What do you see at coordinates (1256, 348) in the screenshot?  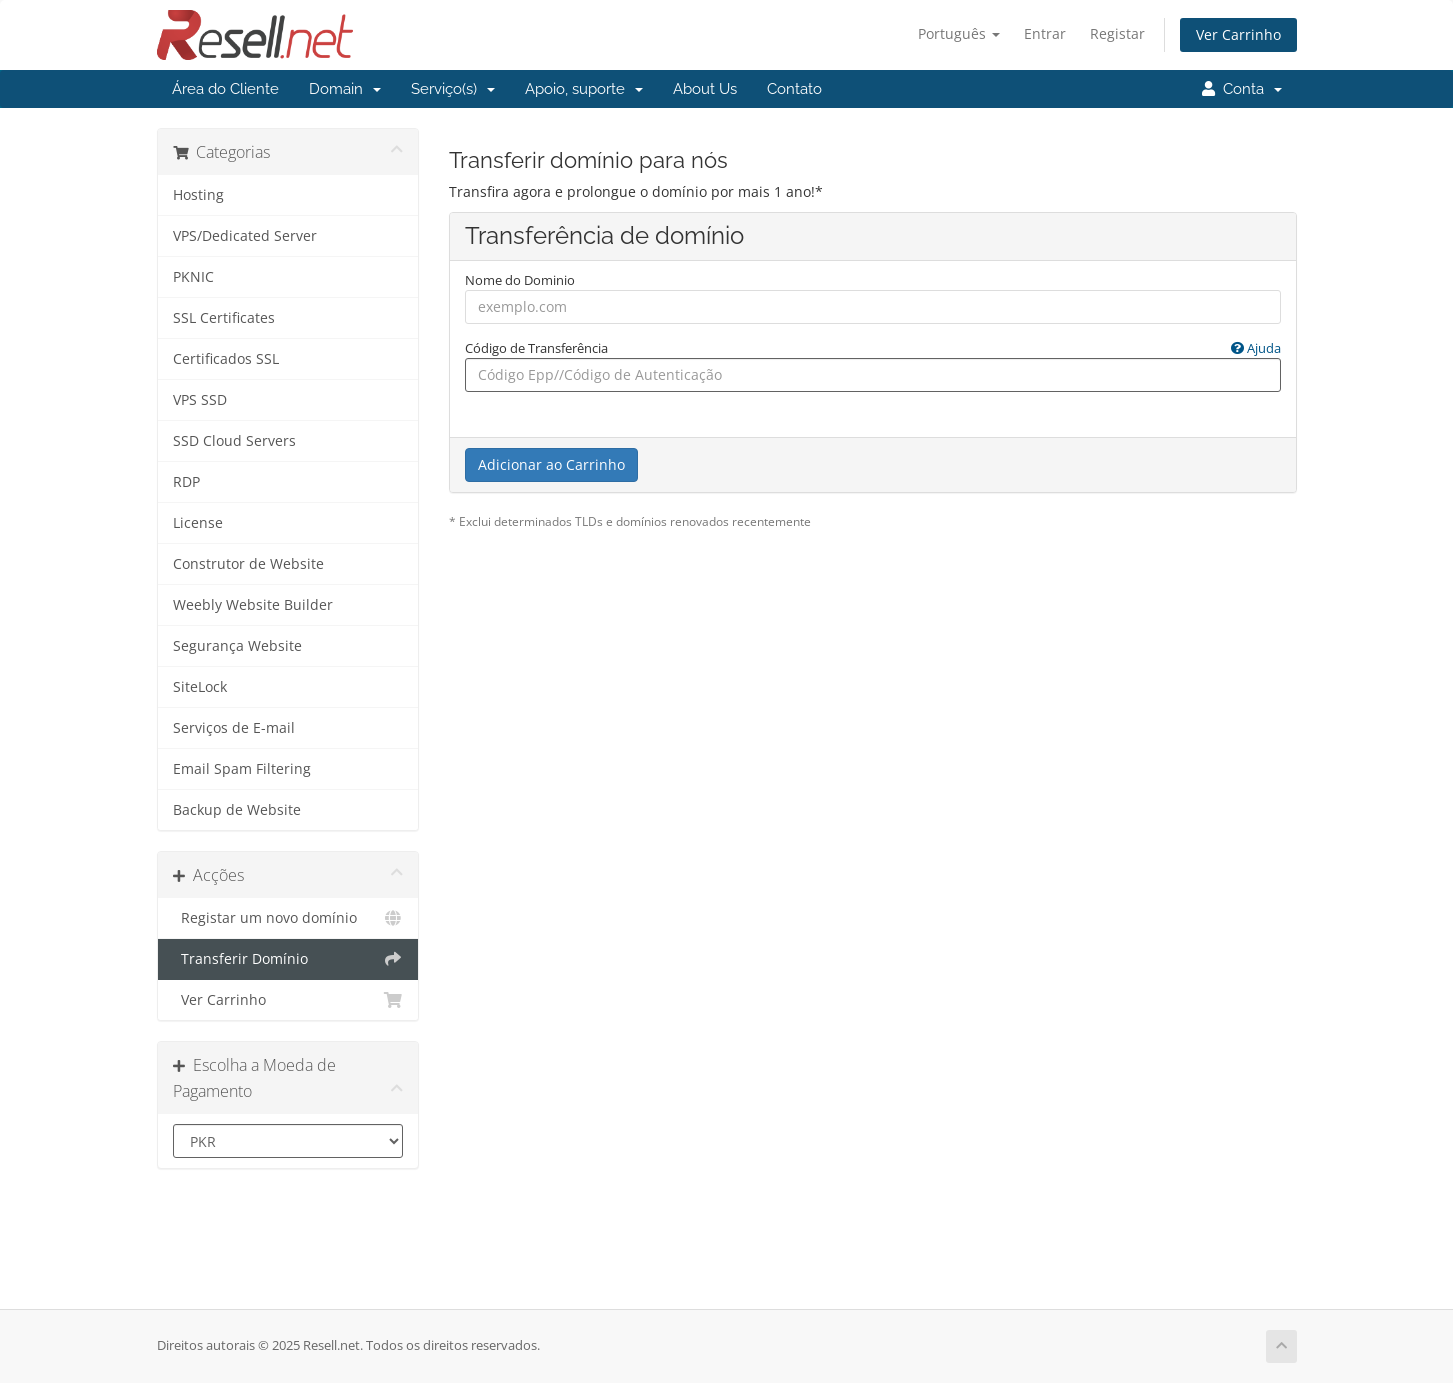 I see `Ajuda` at bounding box center [1256, 348].